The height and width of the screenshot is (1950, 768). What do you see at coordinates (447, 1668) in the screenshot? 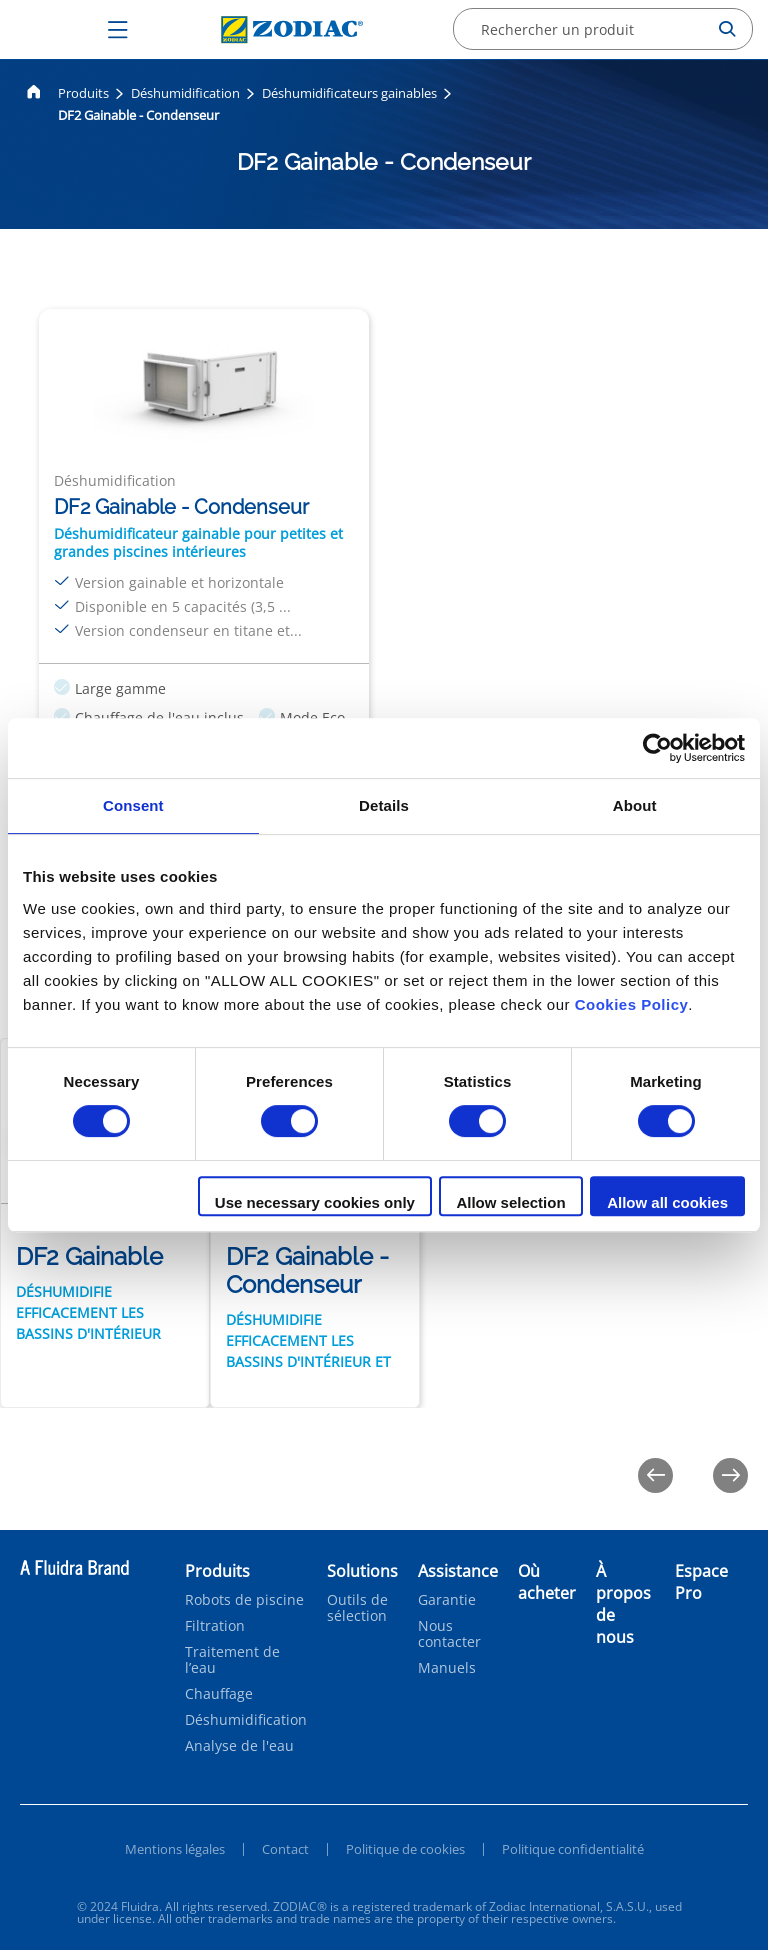
I see `Manuels` at bounding box center [447, 1668].